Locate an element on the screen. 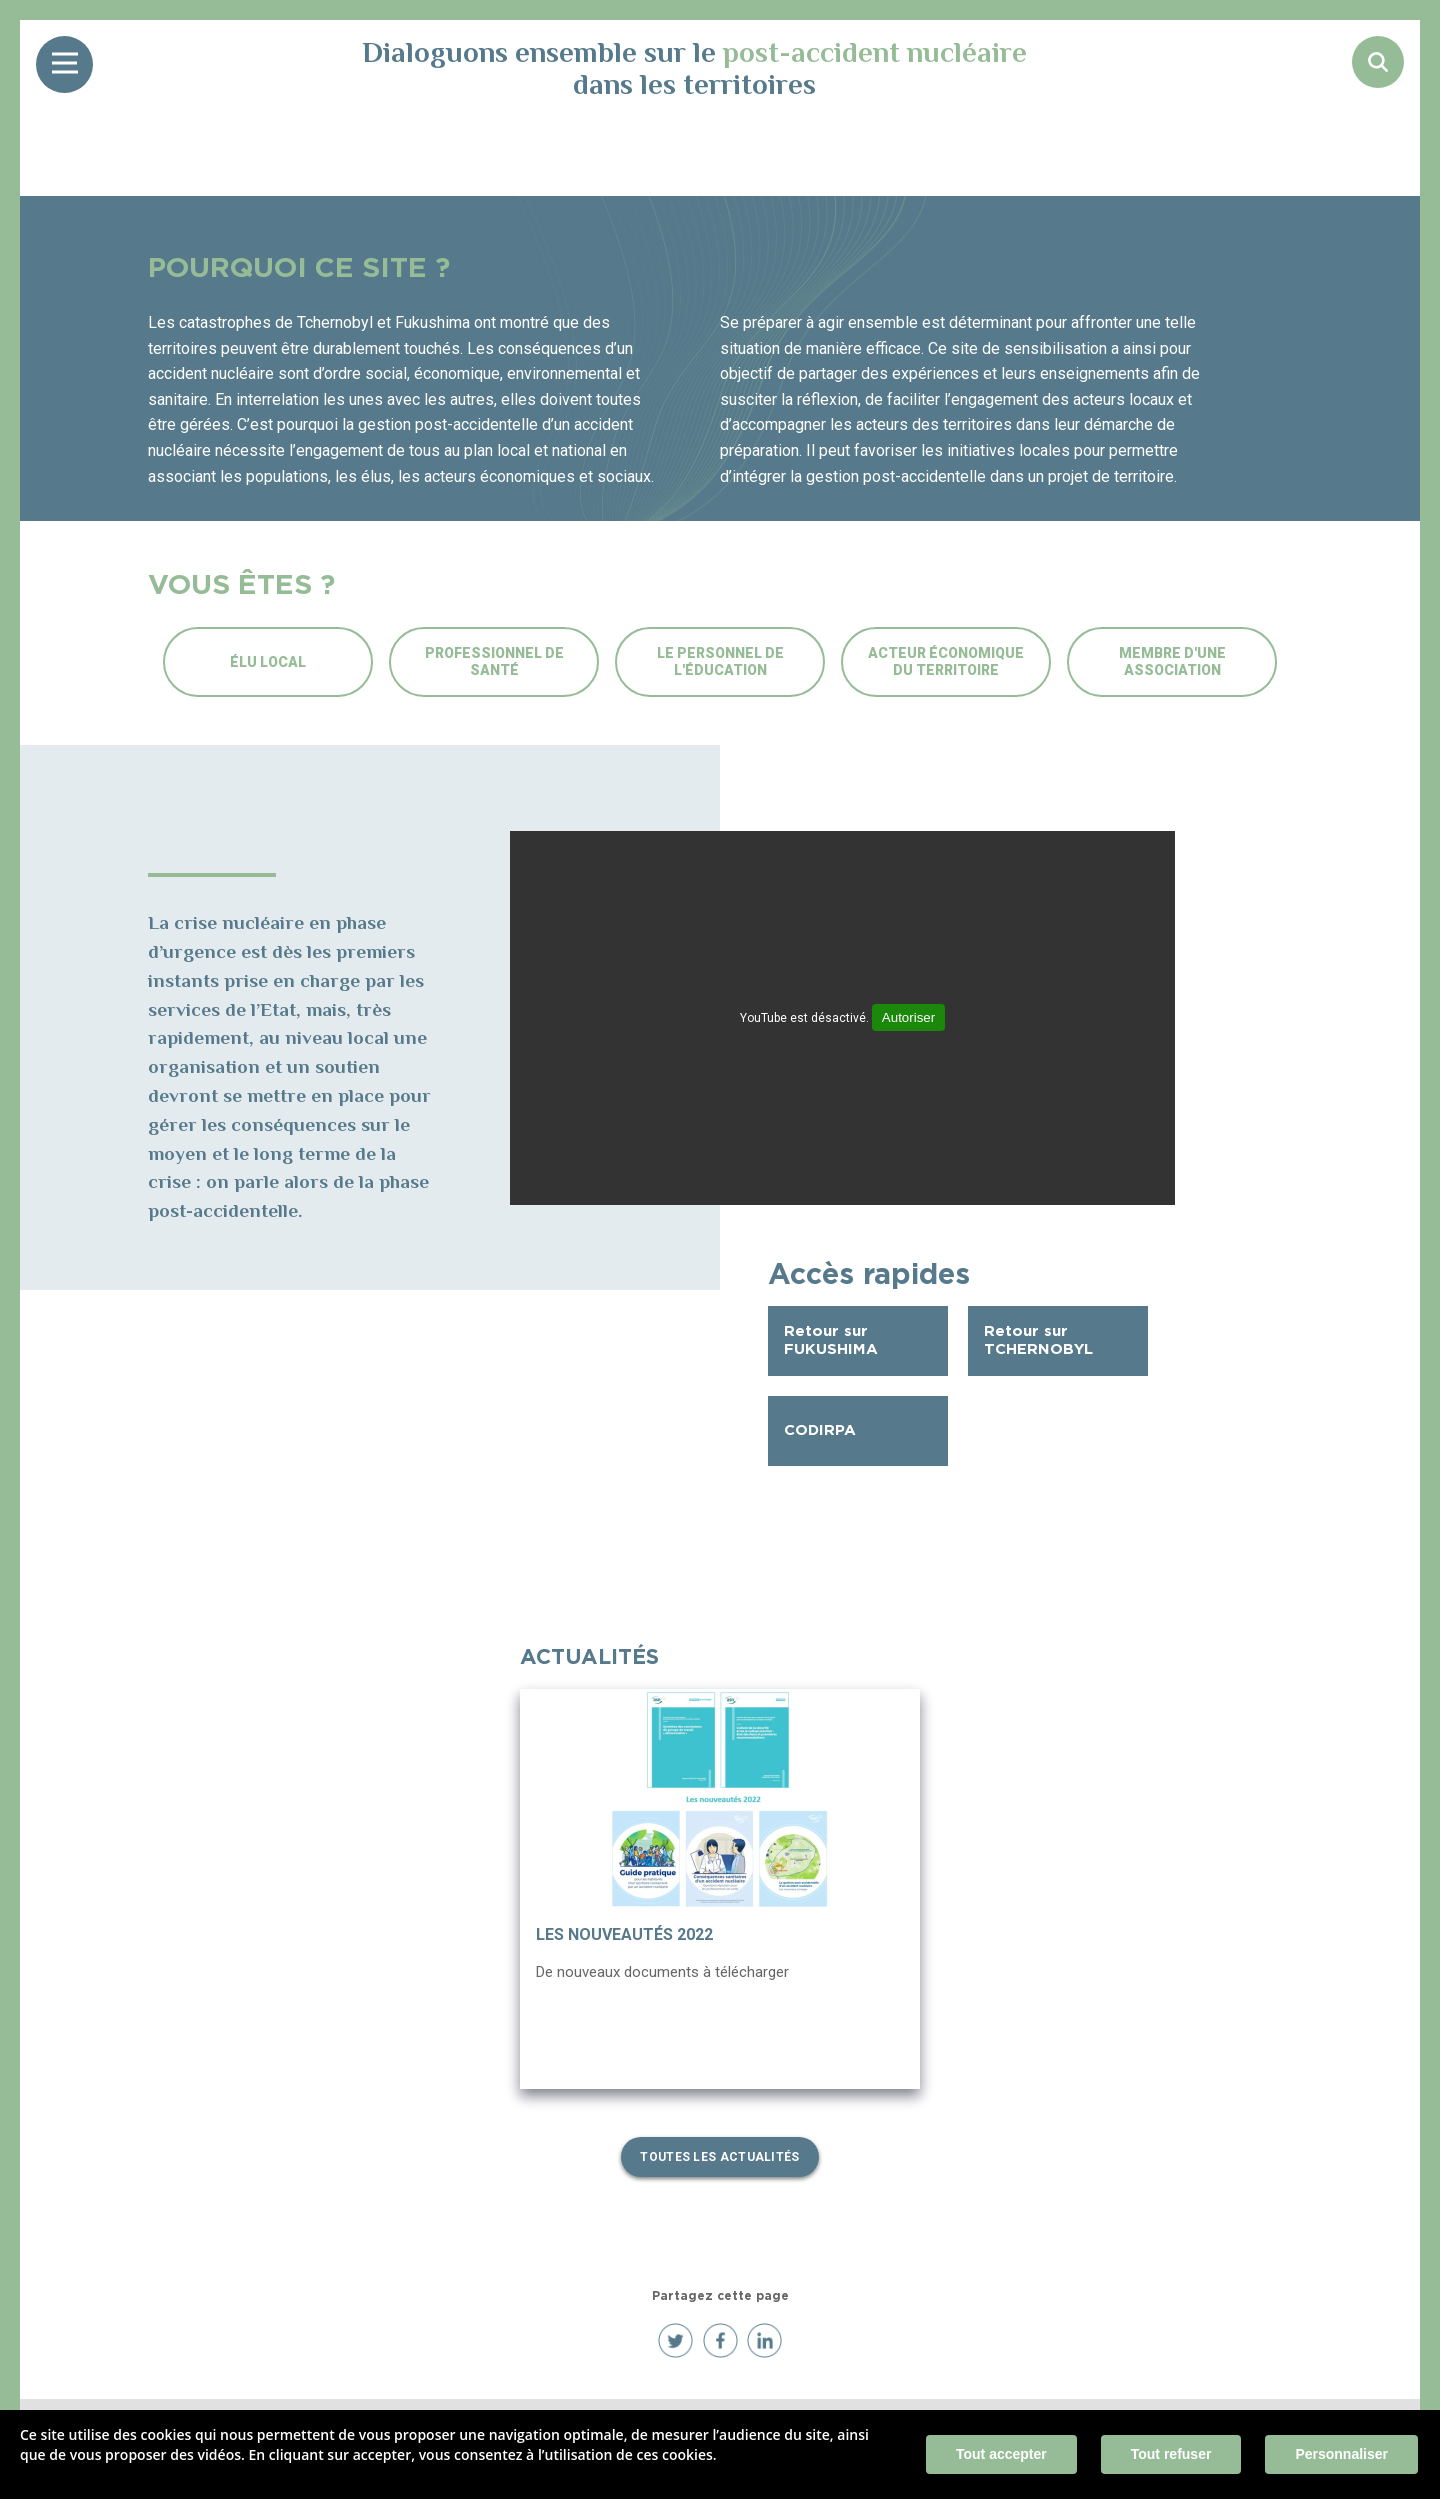 Image resolution: width=1440 pixels, height=2499 pixels. Professionnel de santé is located at coordinates (494, 661).